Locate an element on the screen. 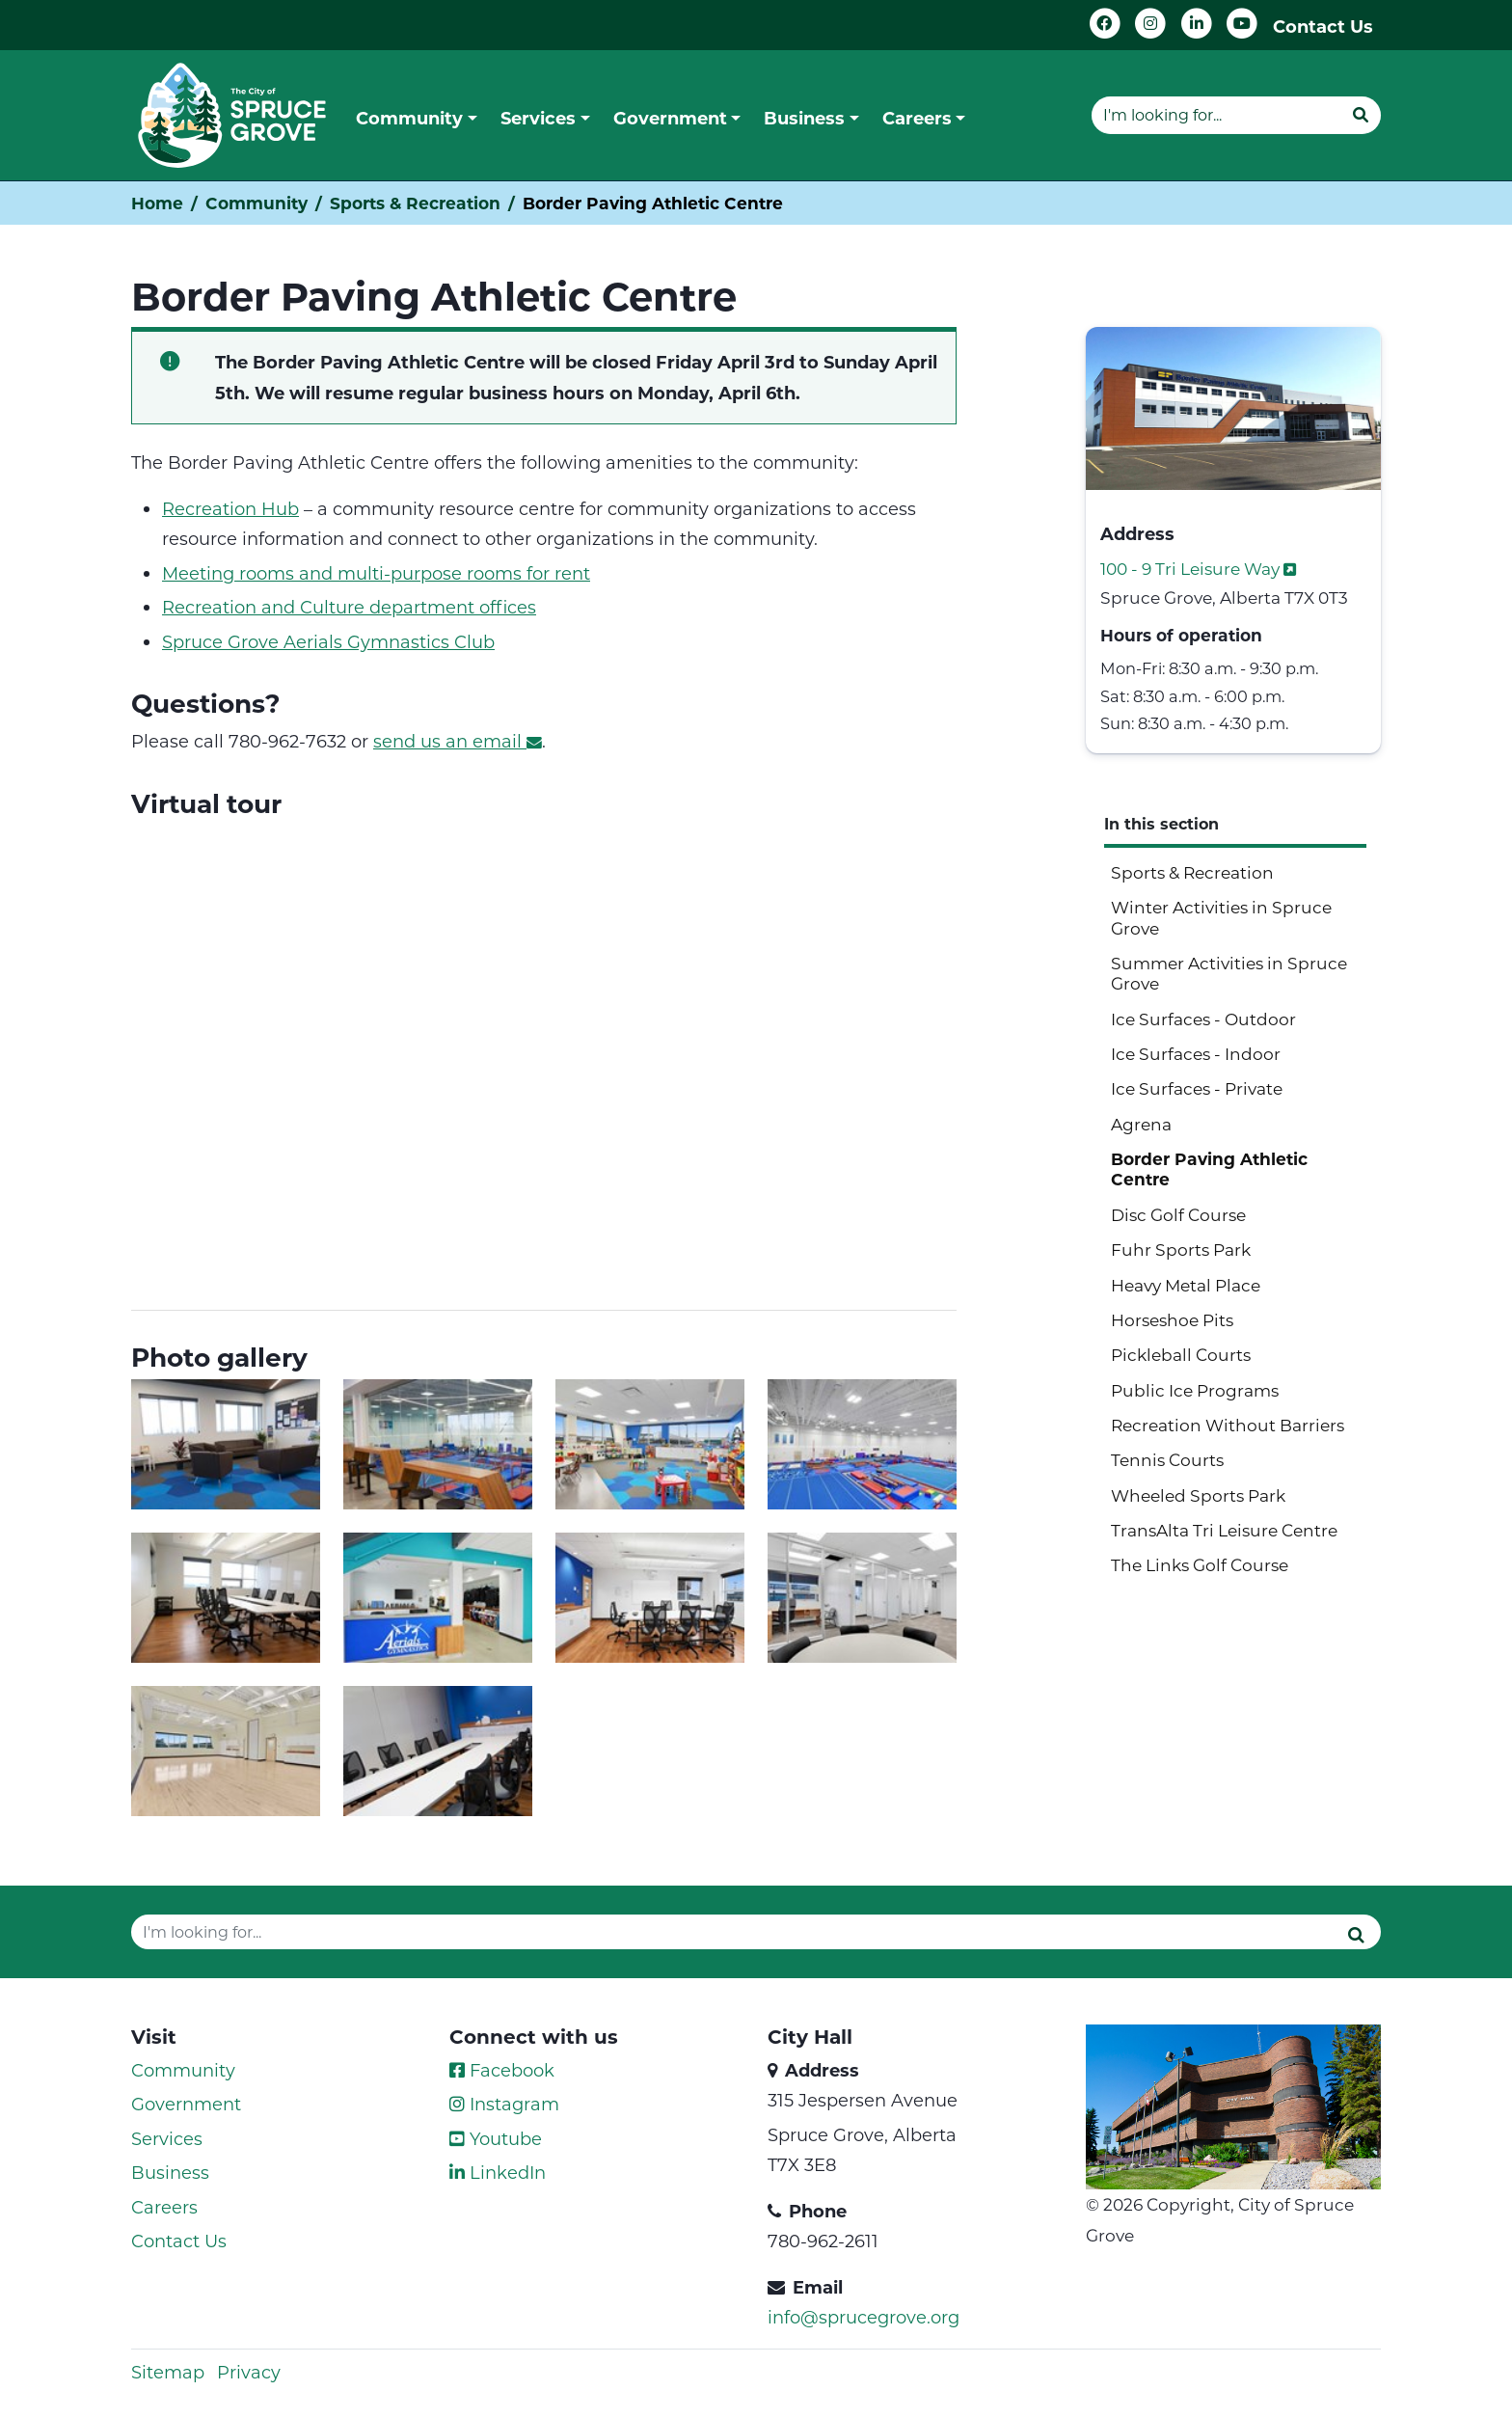 The width and height of the screenshot is (1512, 2418). Community is located at coordinates (256, 203).